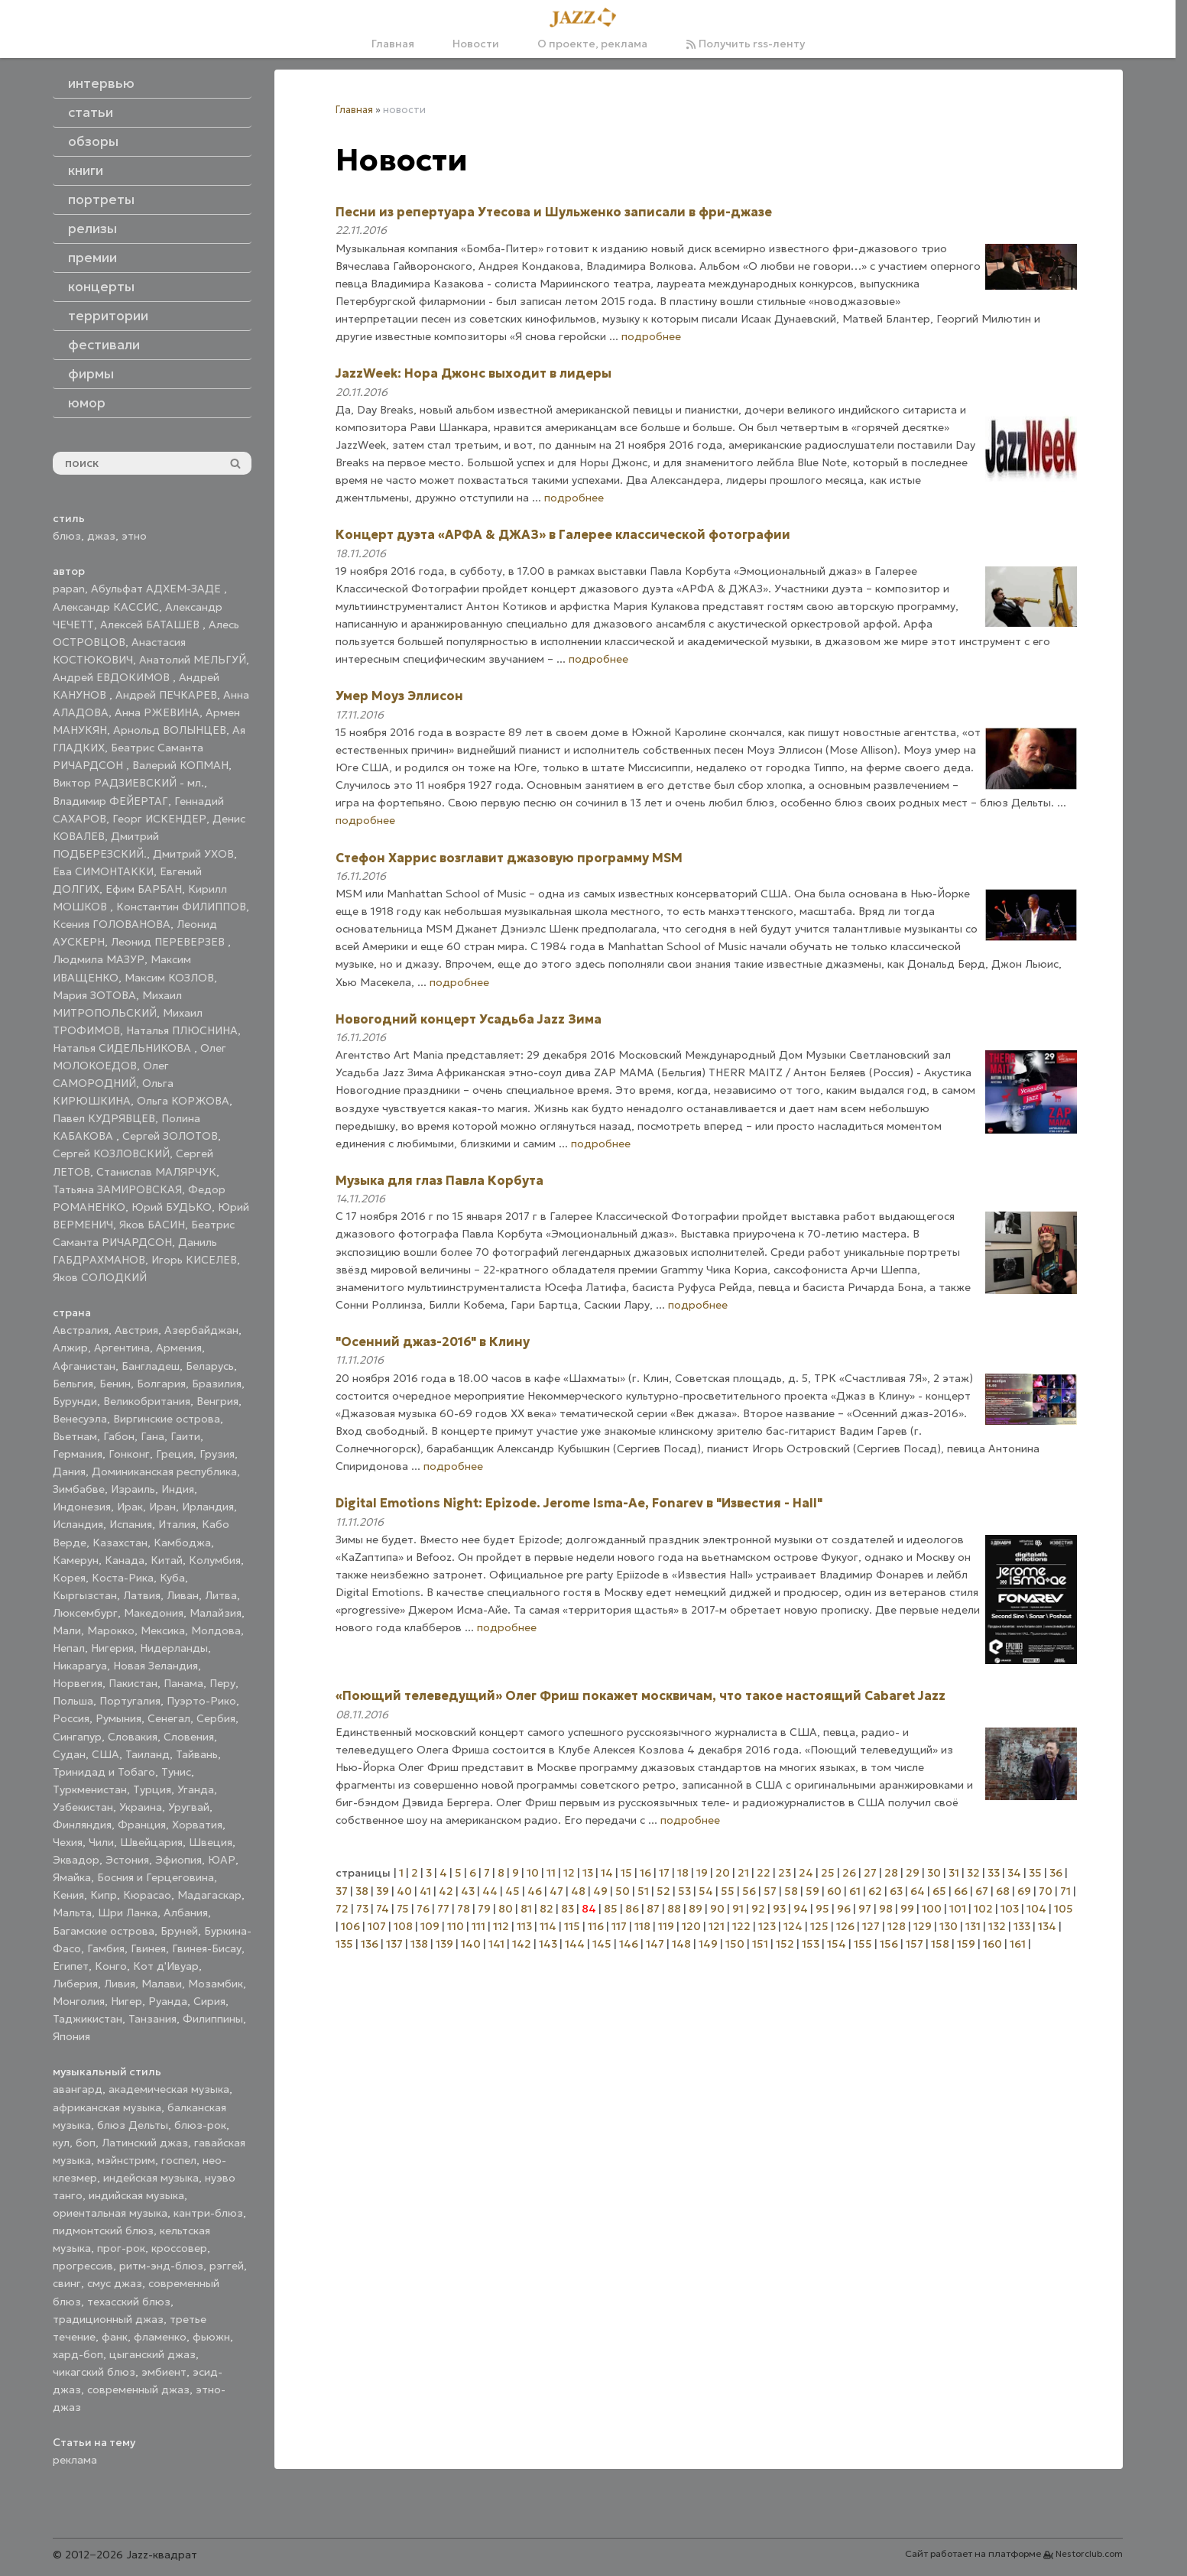 The image size is (1187, 2576). I want to click on Индия, so click(177, 1489).